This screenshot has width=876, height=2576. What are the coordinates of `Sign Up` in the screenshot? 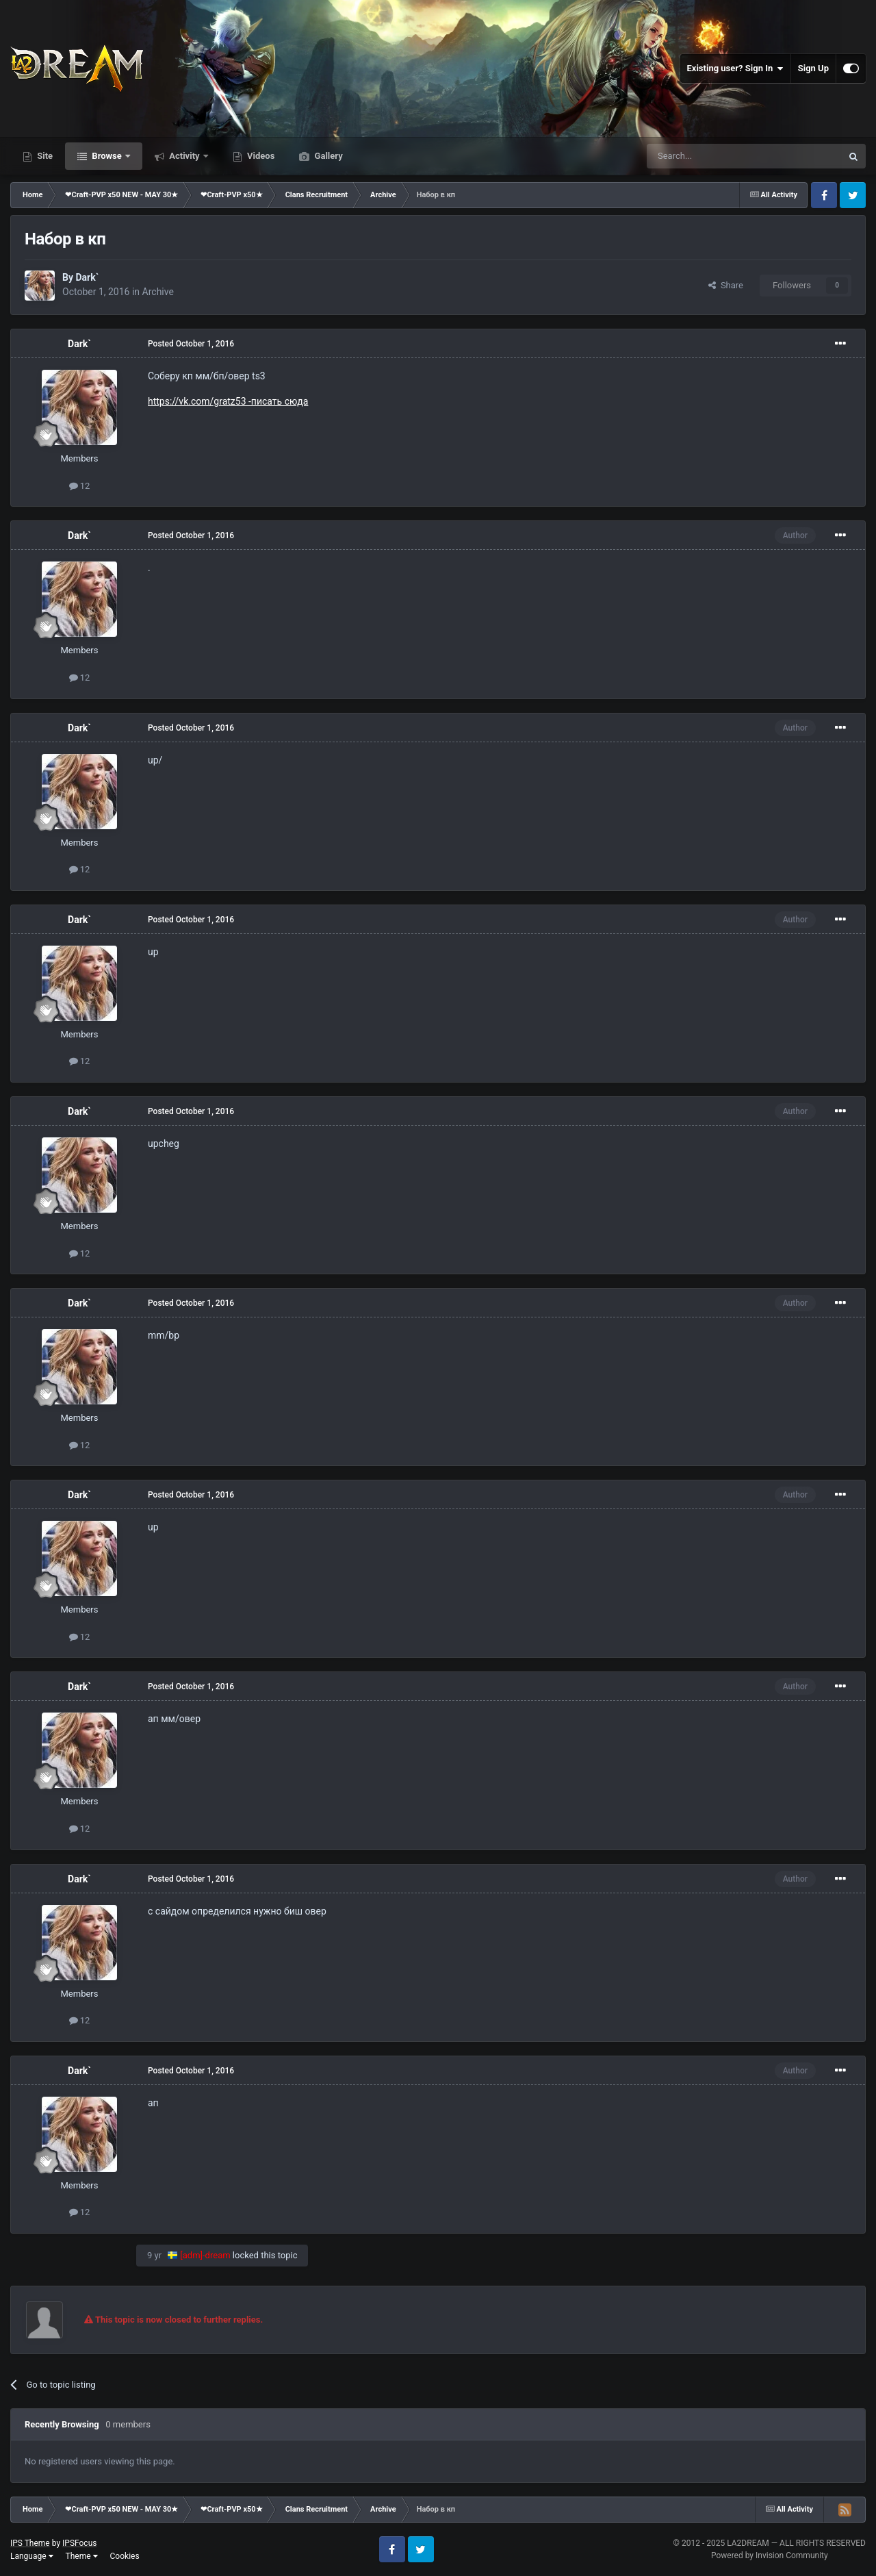 It's located at (813, 68).